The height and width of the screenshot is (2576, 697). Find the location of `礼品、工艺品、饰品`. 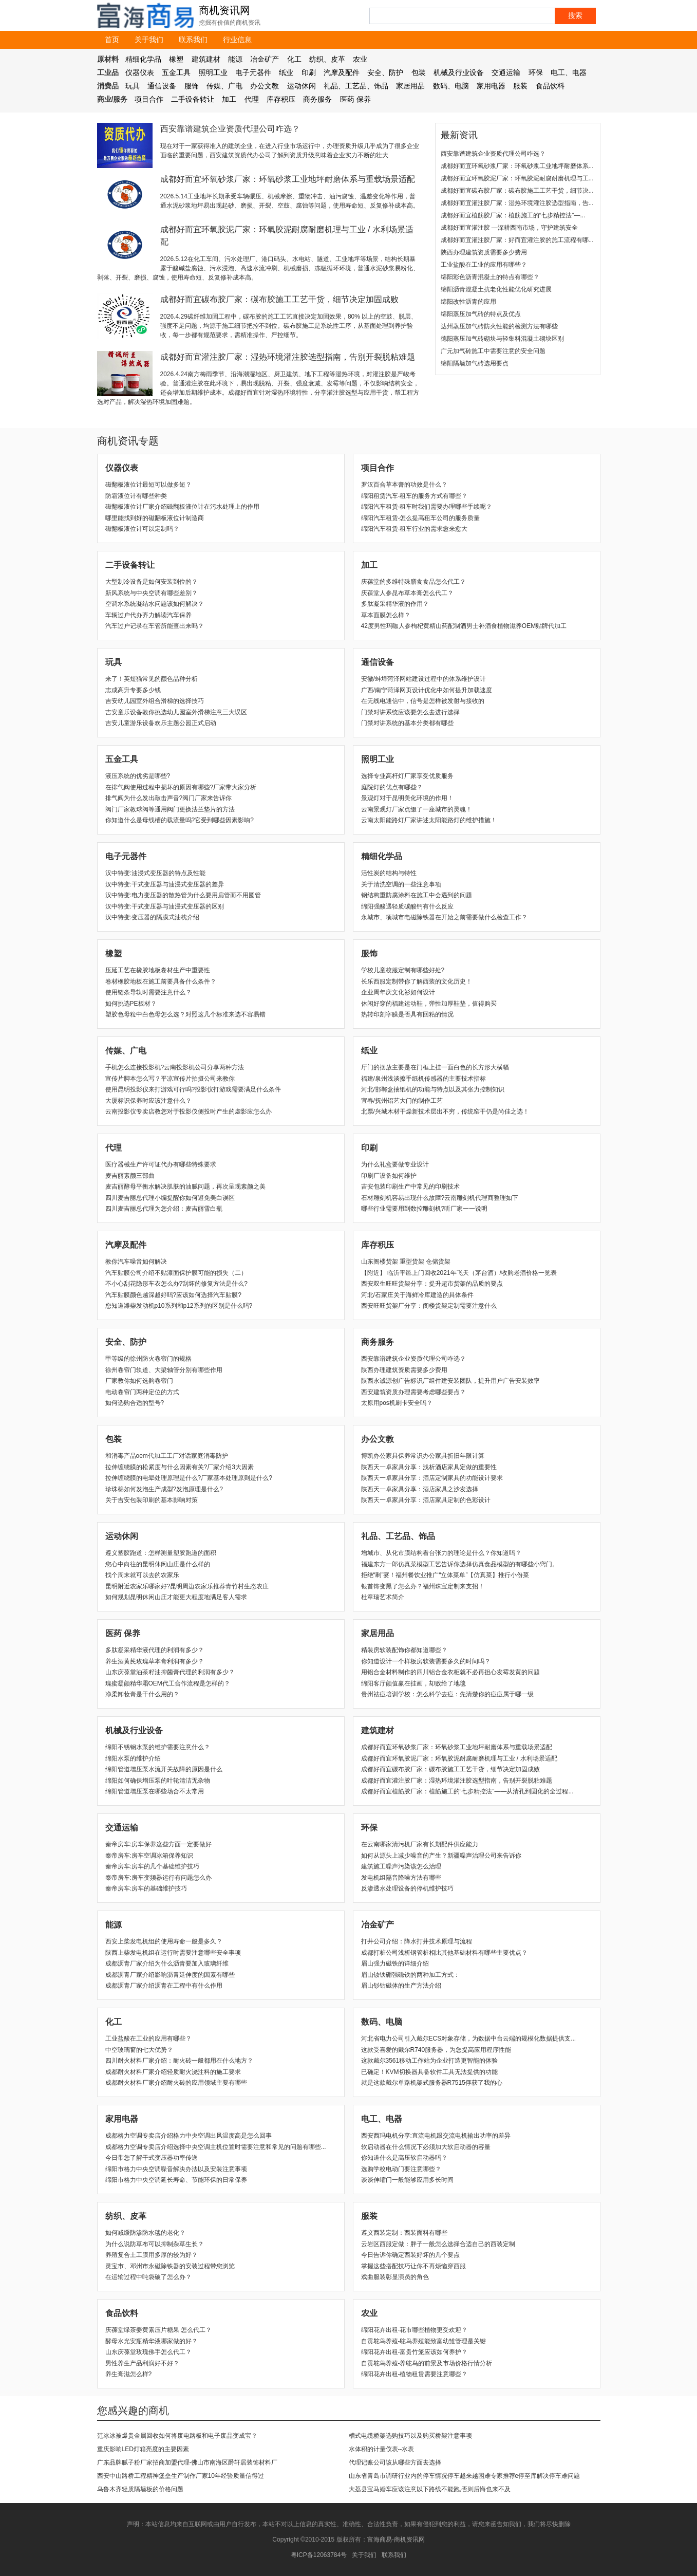

礼品、工艺品、饰品 is located at coordinates (356, 86).